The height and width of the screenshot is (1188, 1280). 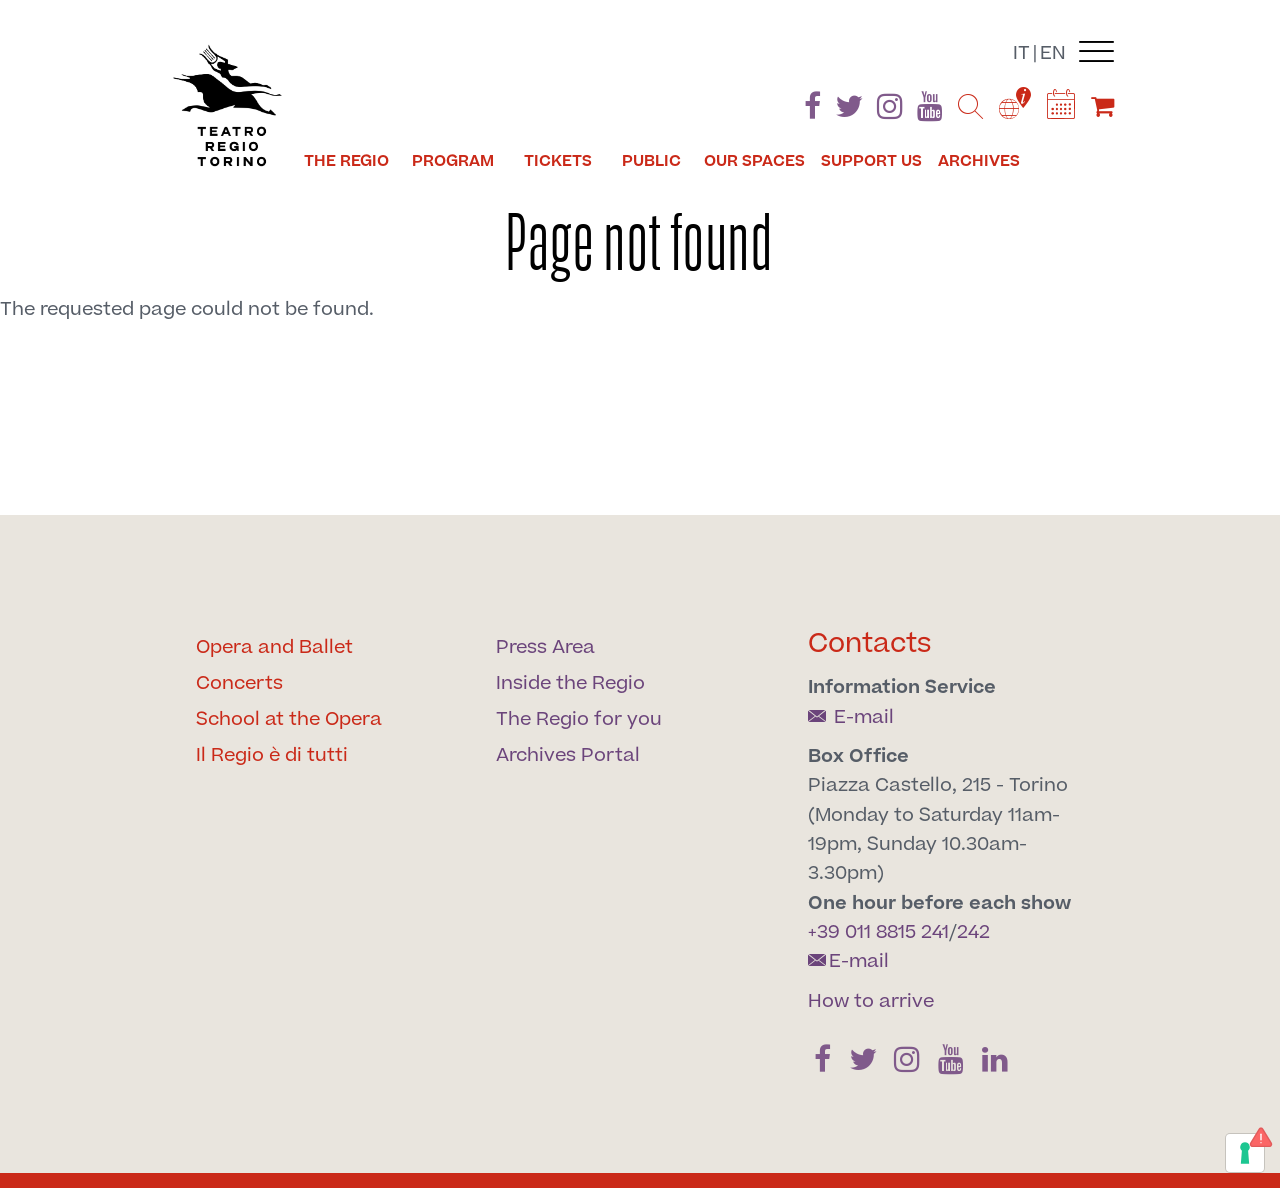 I want to click on E-mail, so click(x=851, y=717).